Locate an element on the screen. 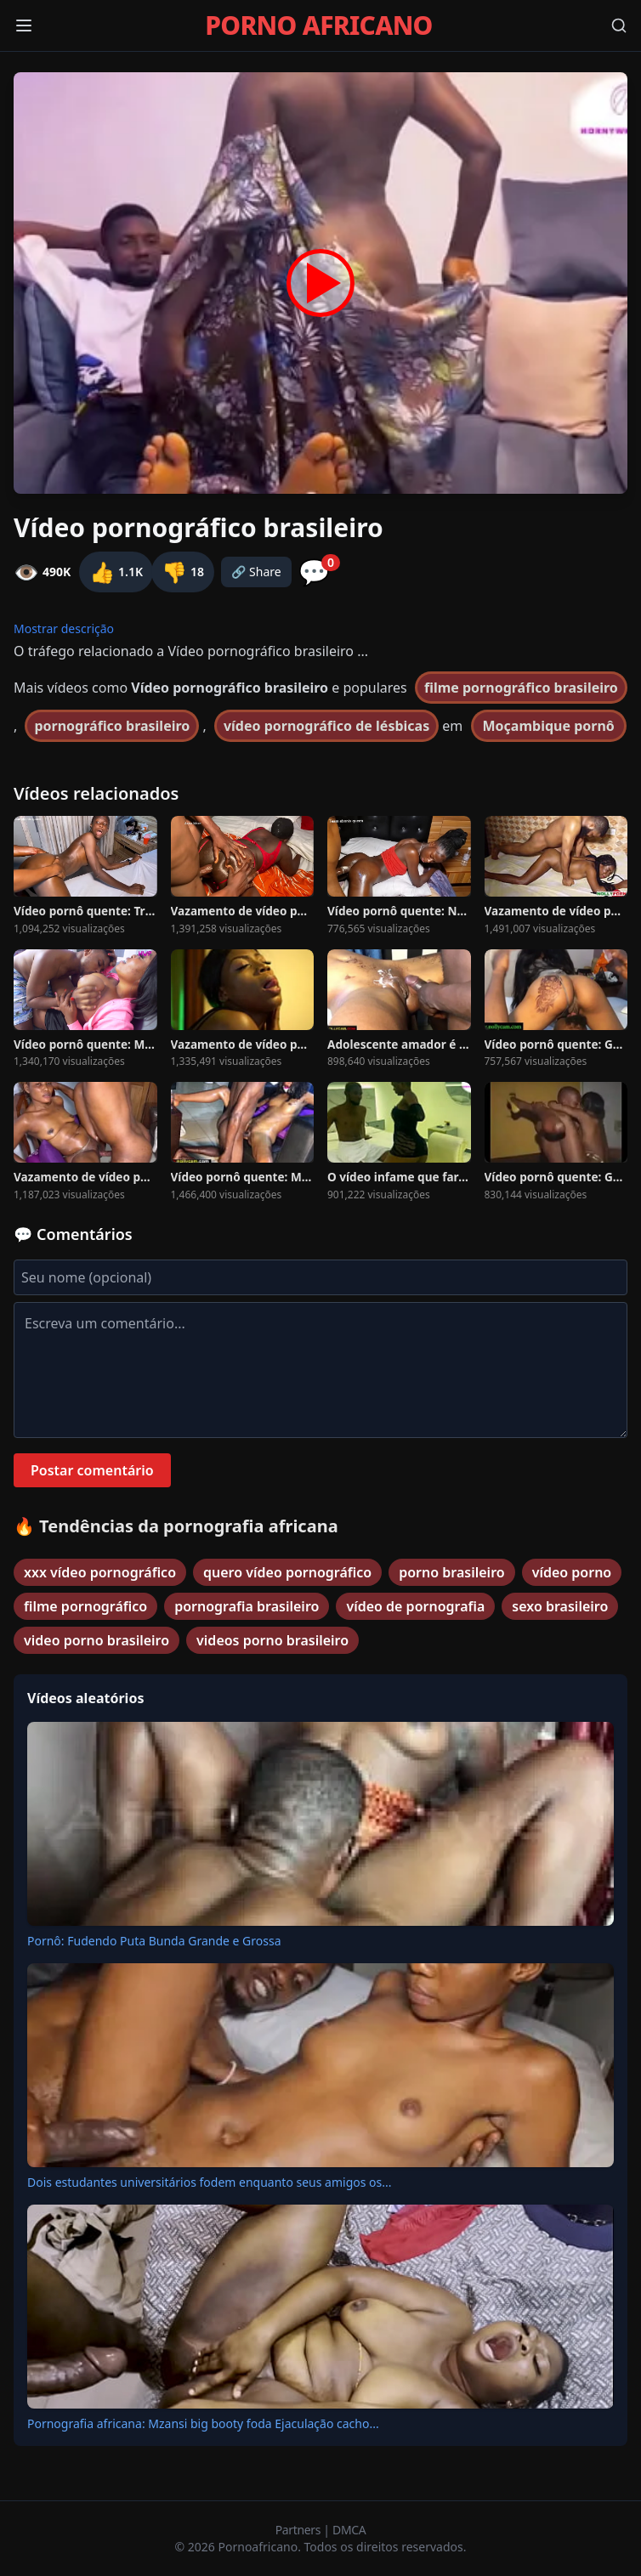  videos porno brasileiro is located at coordinates (272, 1640).